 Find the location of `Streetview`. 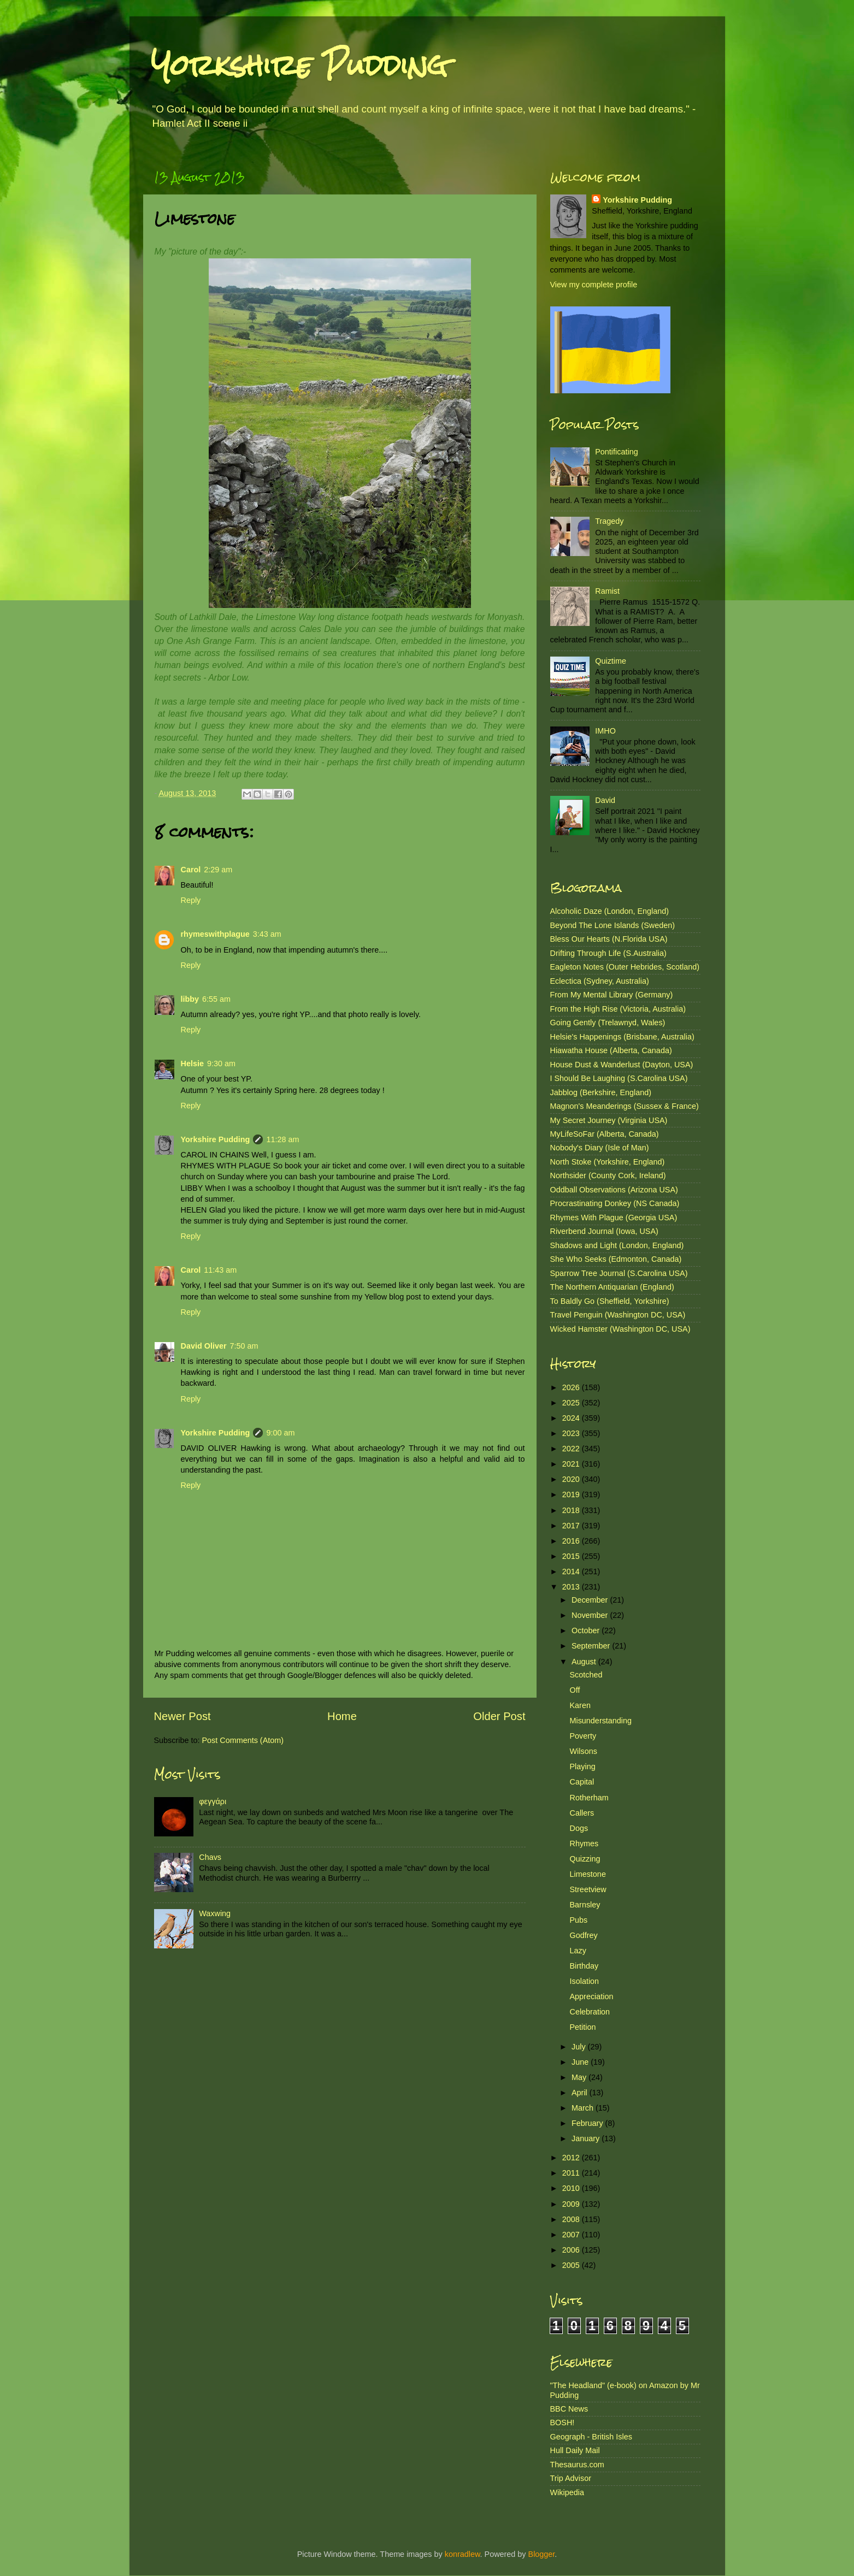

Streetview is located at coordinates (587, 1889).